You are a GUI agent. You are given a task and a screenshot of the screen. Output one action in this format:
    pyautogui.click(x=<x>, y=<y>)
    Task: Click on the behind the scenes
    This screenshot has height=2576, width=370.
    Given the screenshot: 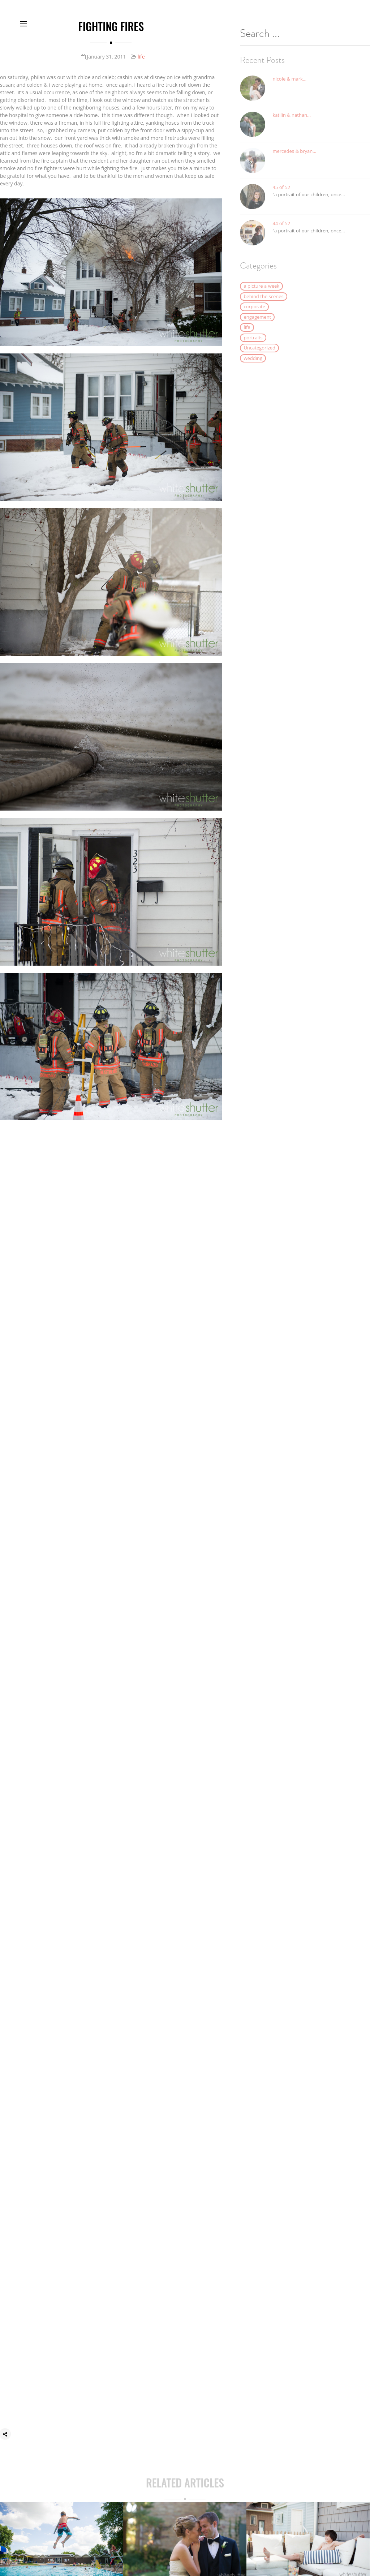 What is the action you would take?
    pyautogui.click(x=263, y=304)
    